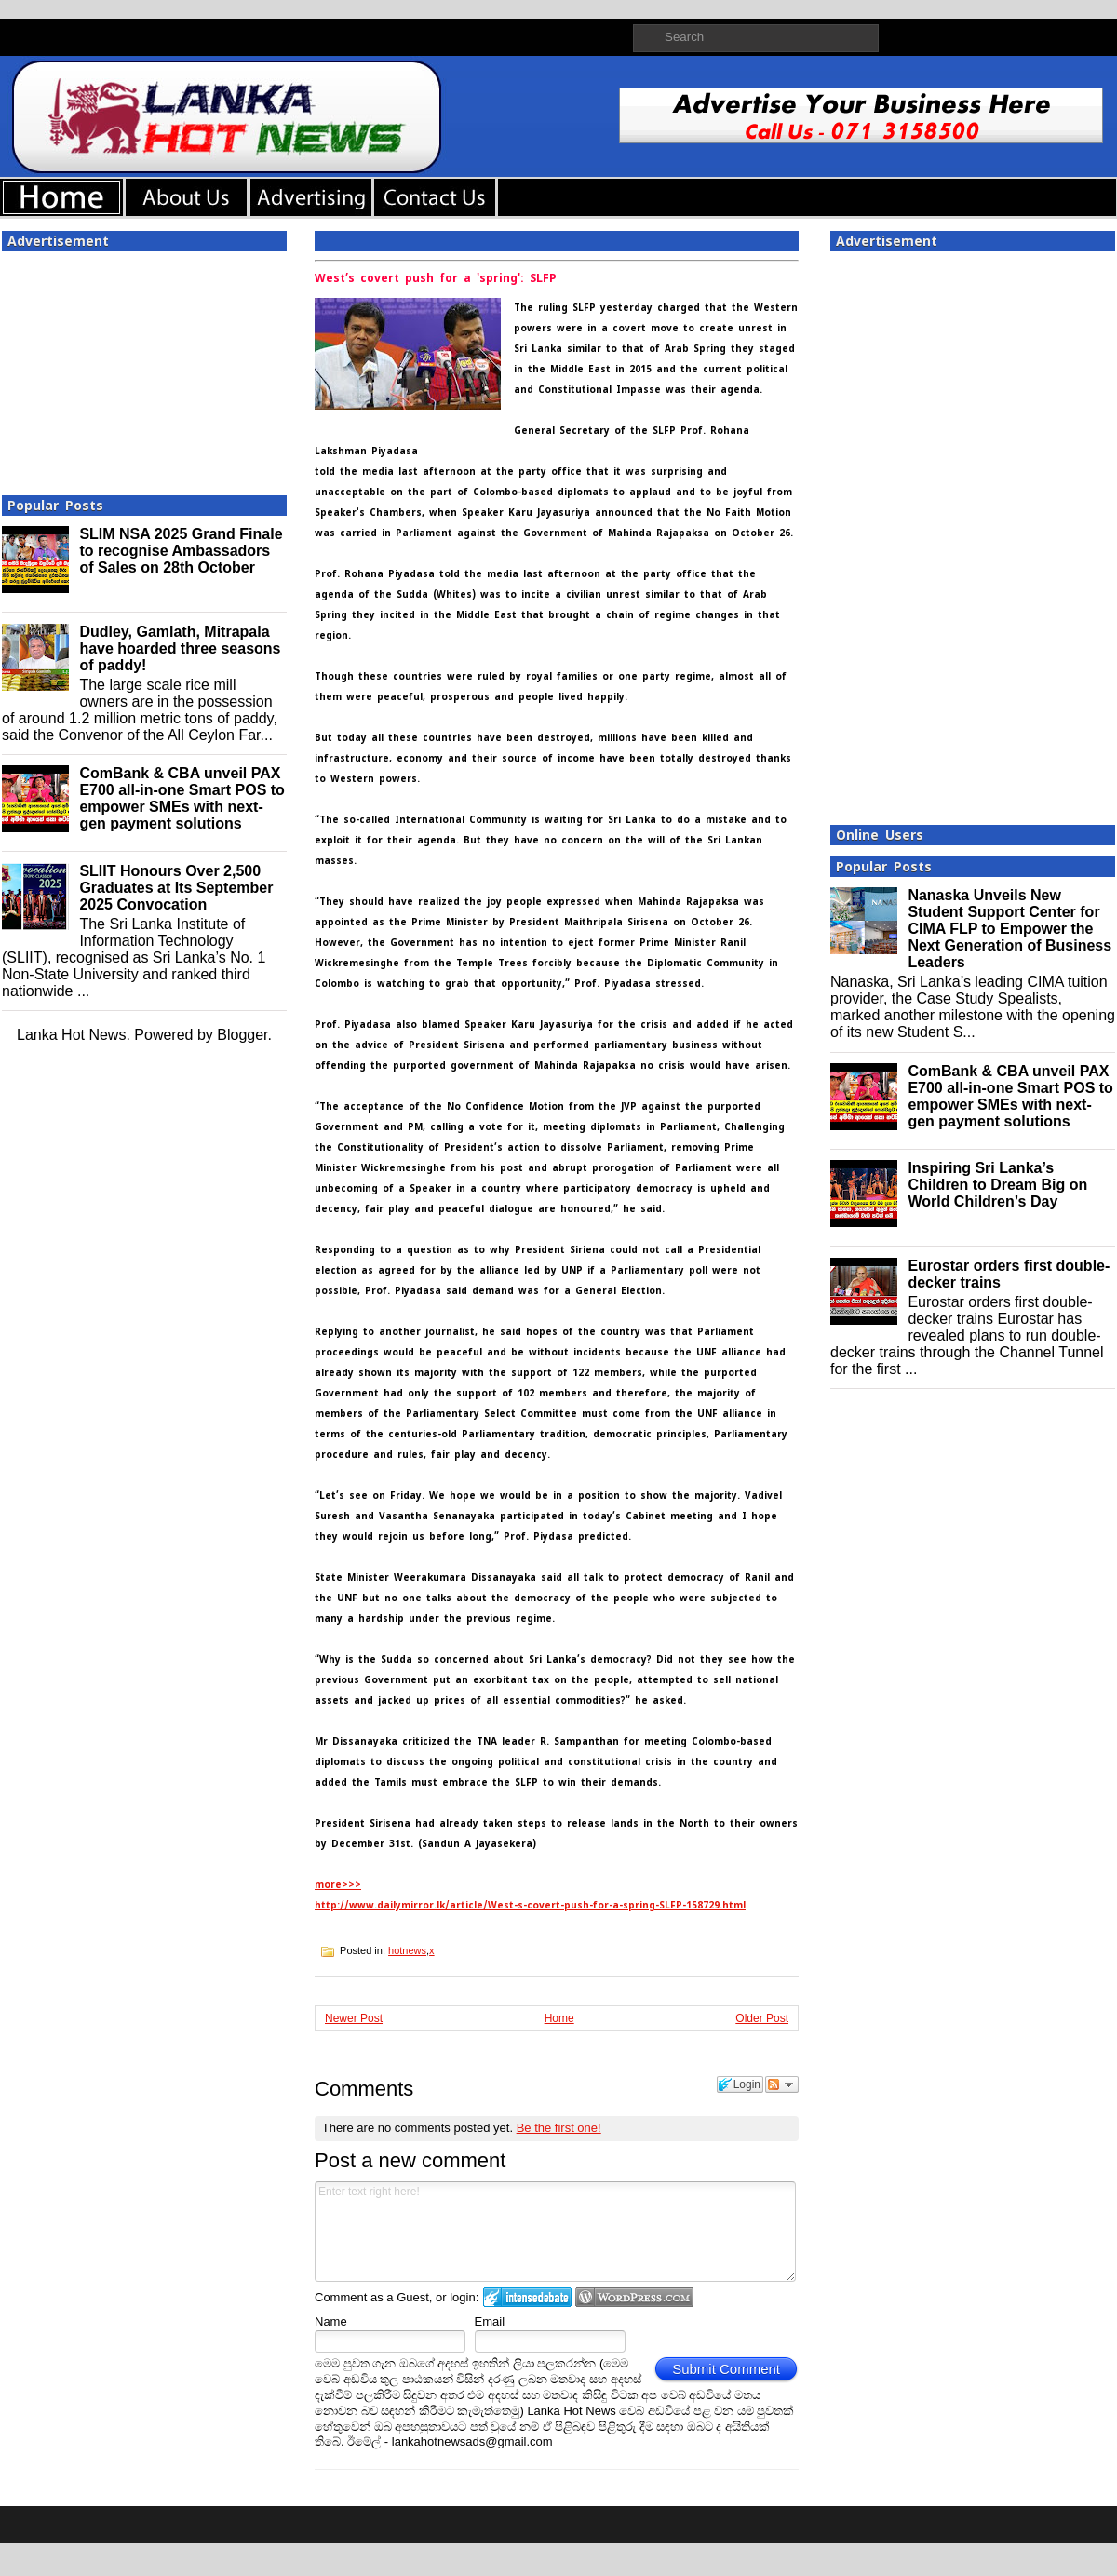 The image size is (1117, 2576). What do you see at coordinates (530, 1905) in the screenshot?
I see `http://www.dailymirror.lk/article/West-s-covert-push-for-a-spring-SLFP-158729.html` at bounding box center [530, 1905].